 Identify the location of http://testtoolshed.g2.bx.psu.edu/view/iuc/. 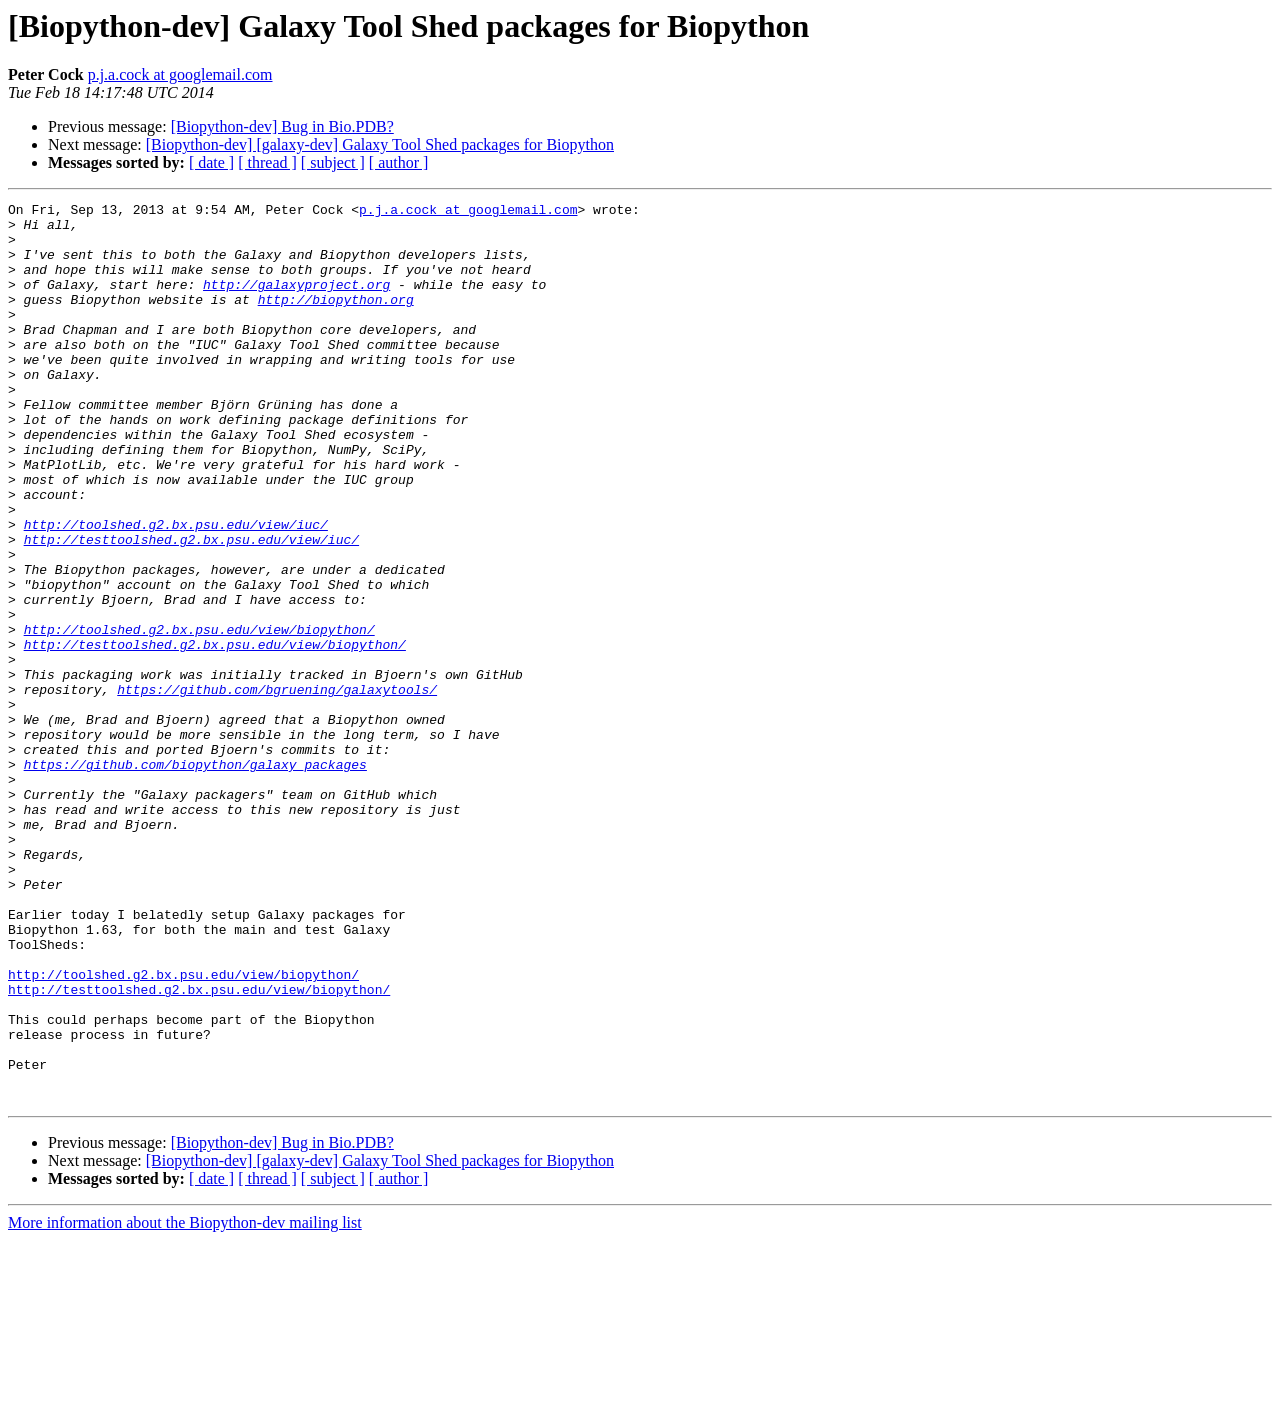
(191, 608).